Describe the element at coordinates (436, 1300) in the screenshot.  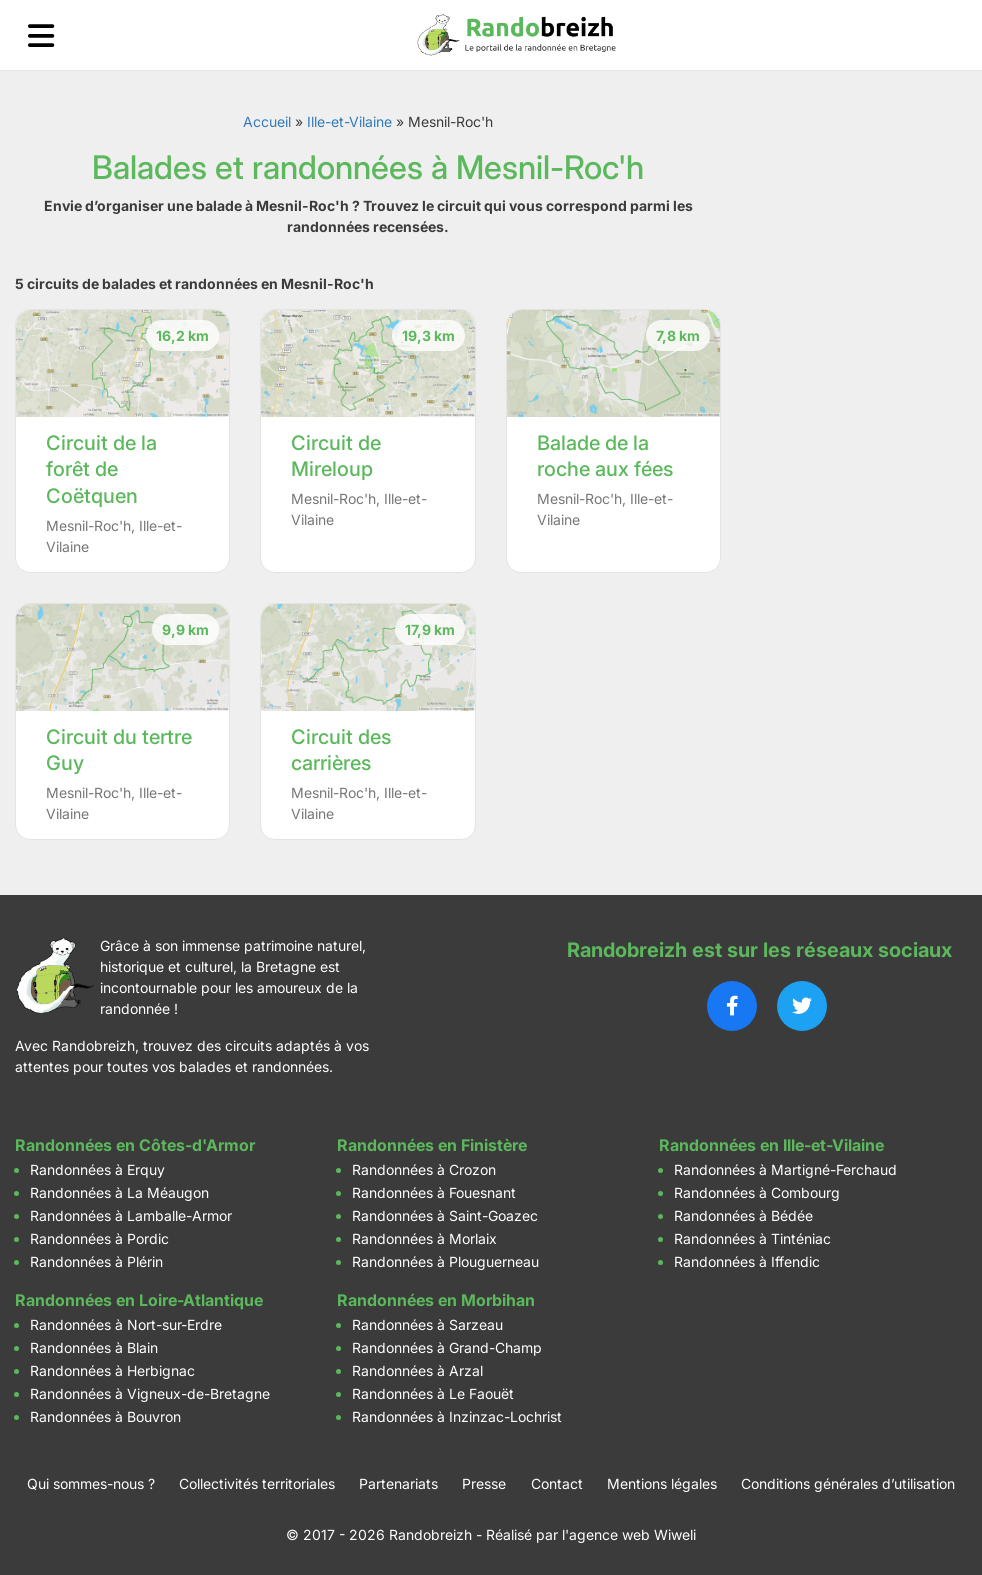
I see `Randonnées en Morbihan` at that location.